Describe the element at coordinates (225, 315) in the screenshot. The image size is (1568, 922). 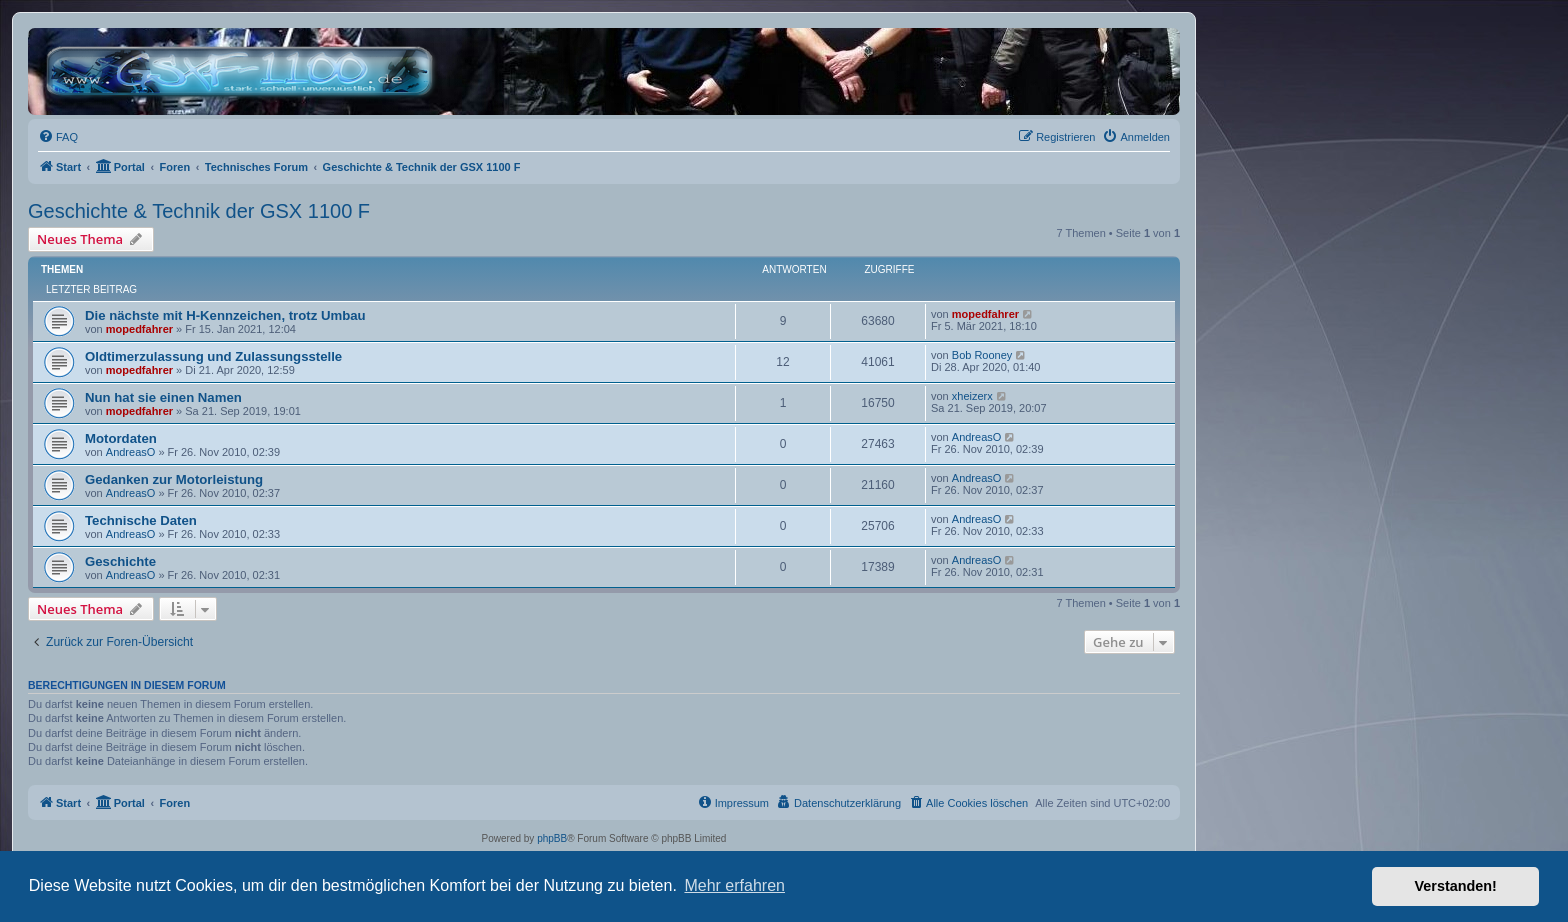
I see `Die nächste mit H-Kennzeichen, trotz Umbau` at that location.